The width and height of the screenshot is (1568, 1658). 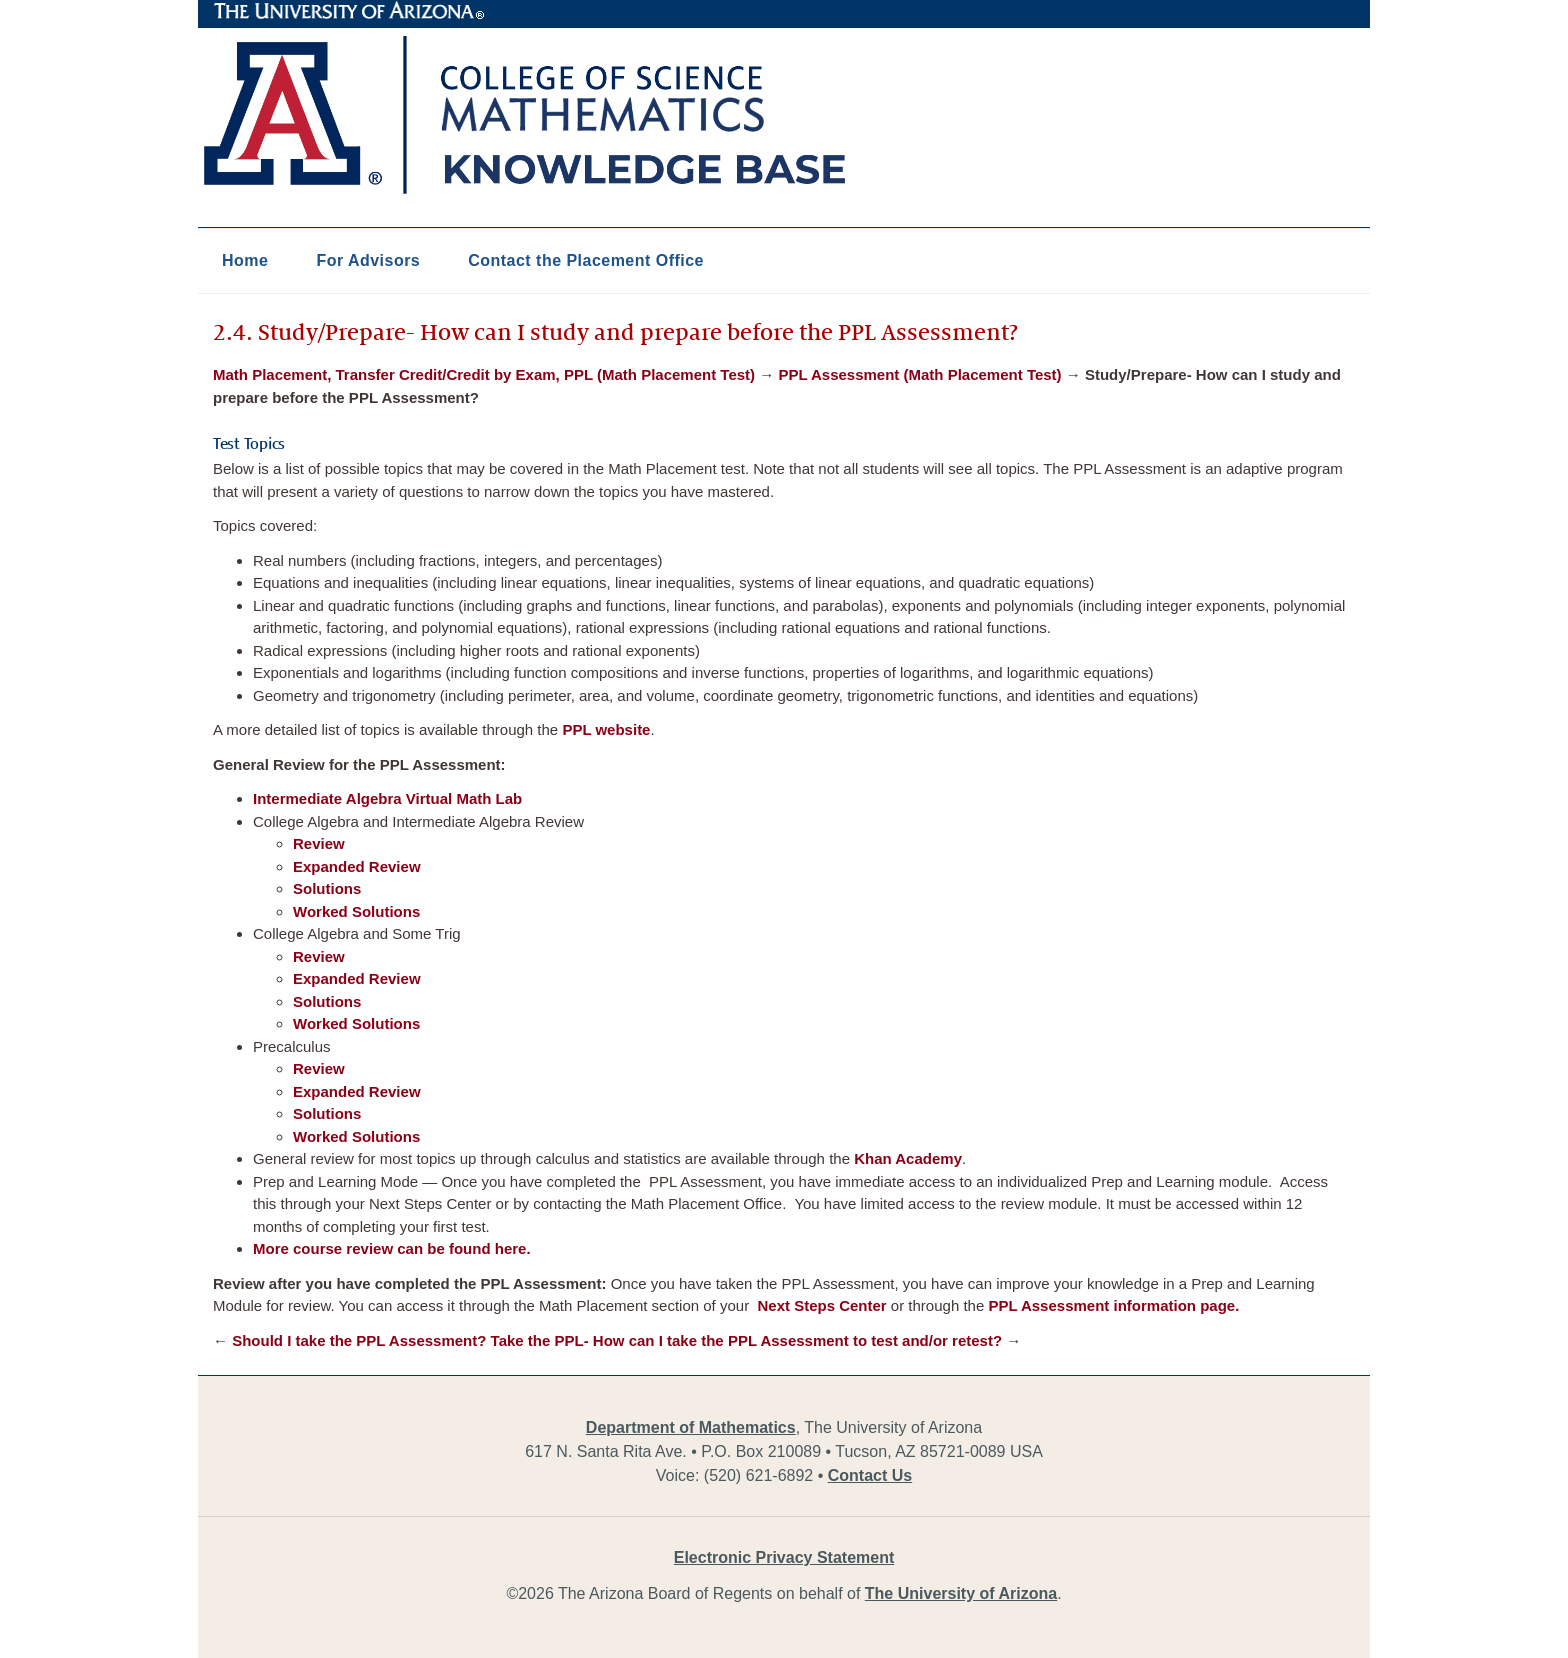 What do you see at coordinates (606, 729) in the screenshot?
I see `PPL website` at bounding box center [606, 729].